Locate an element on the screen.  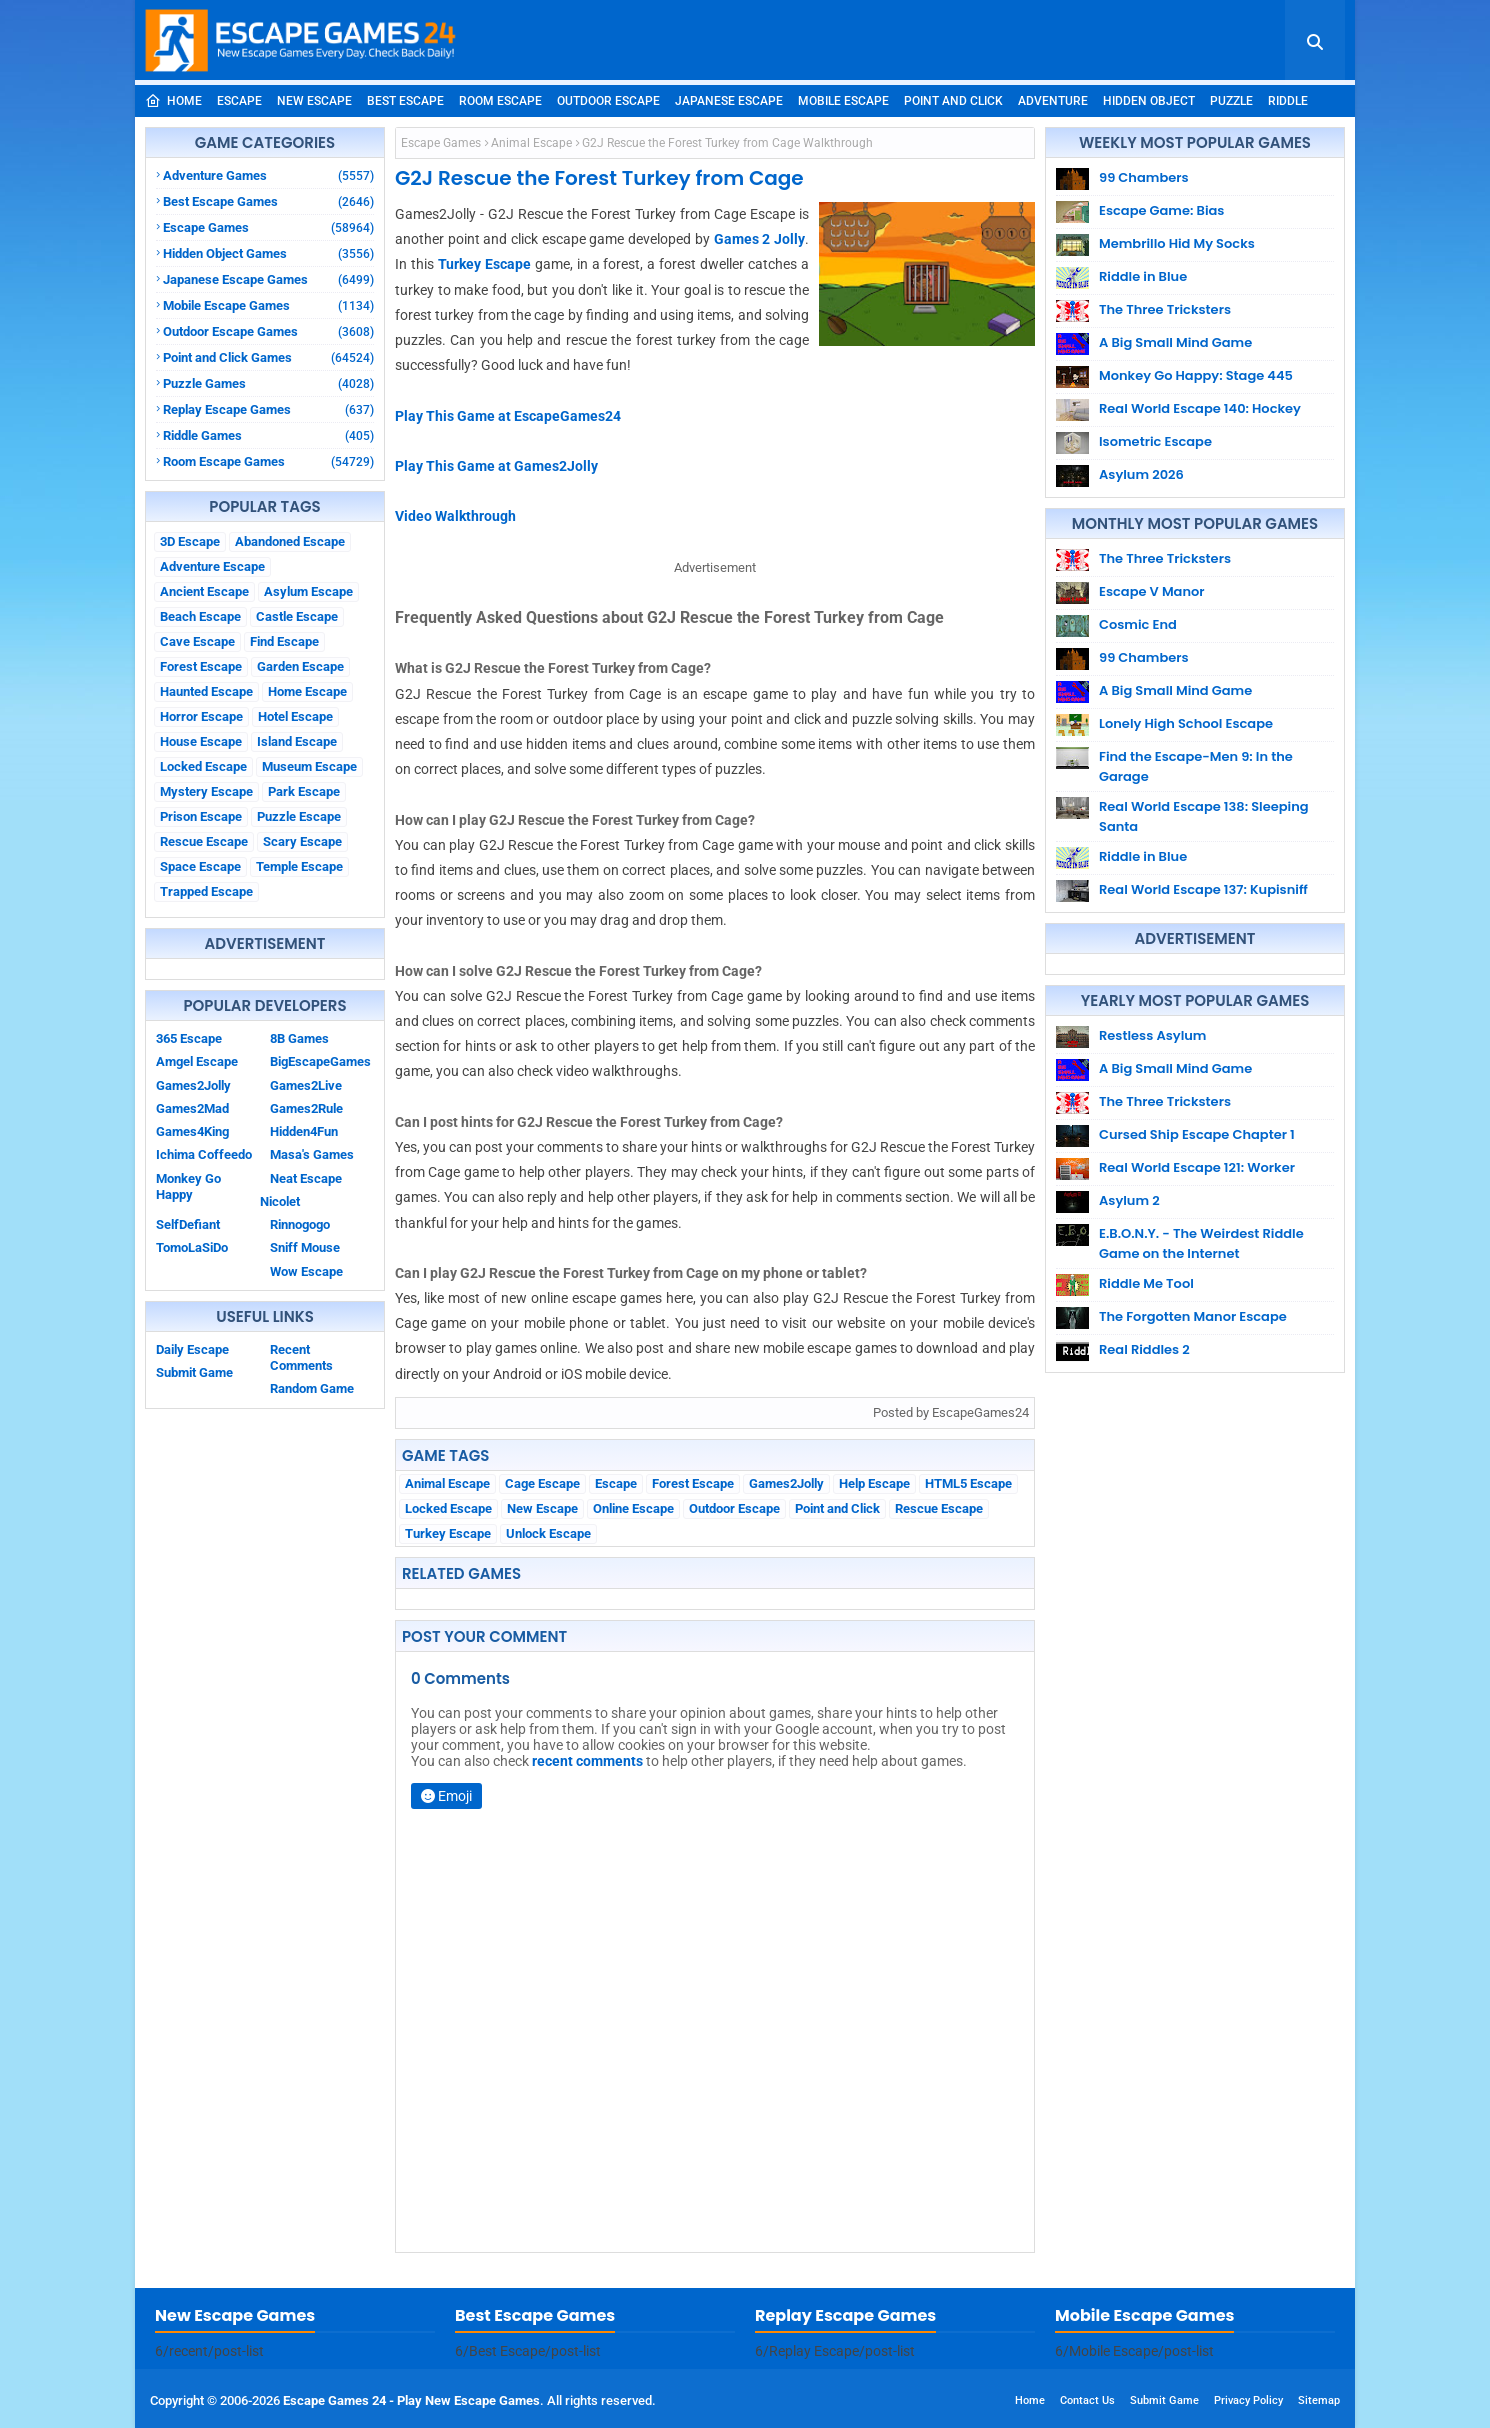
Room Escape Games is located at coordinates (268, 461).